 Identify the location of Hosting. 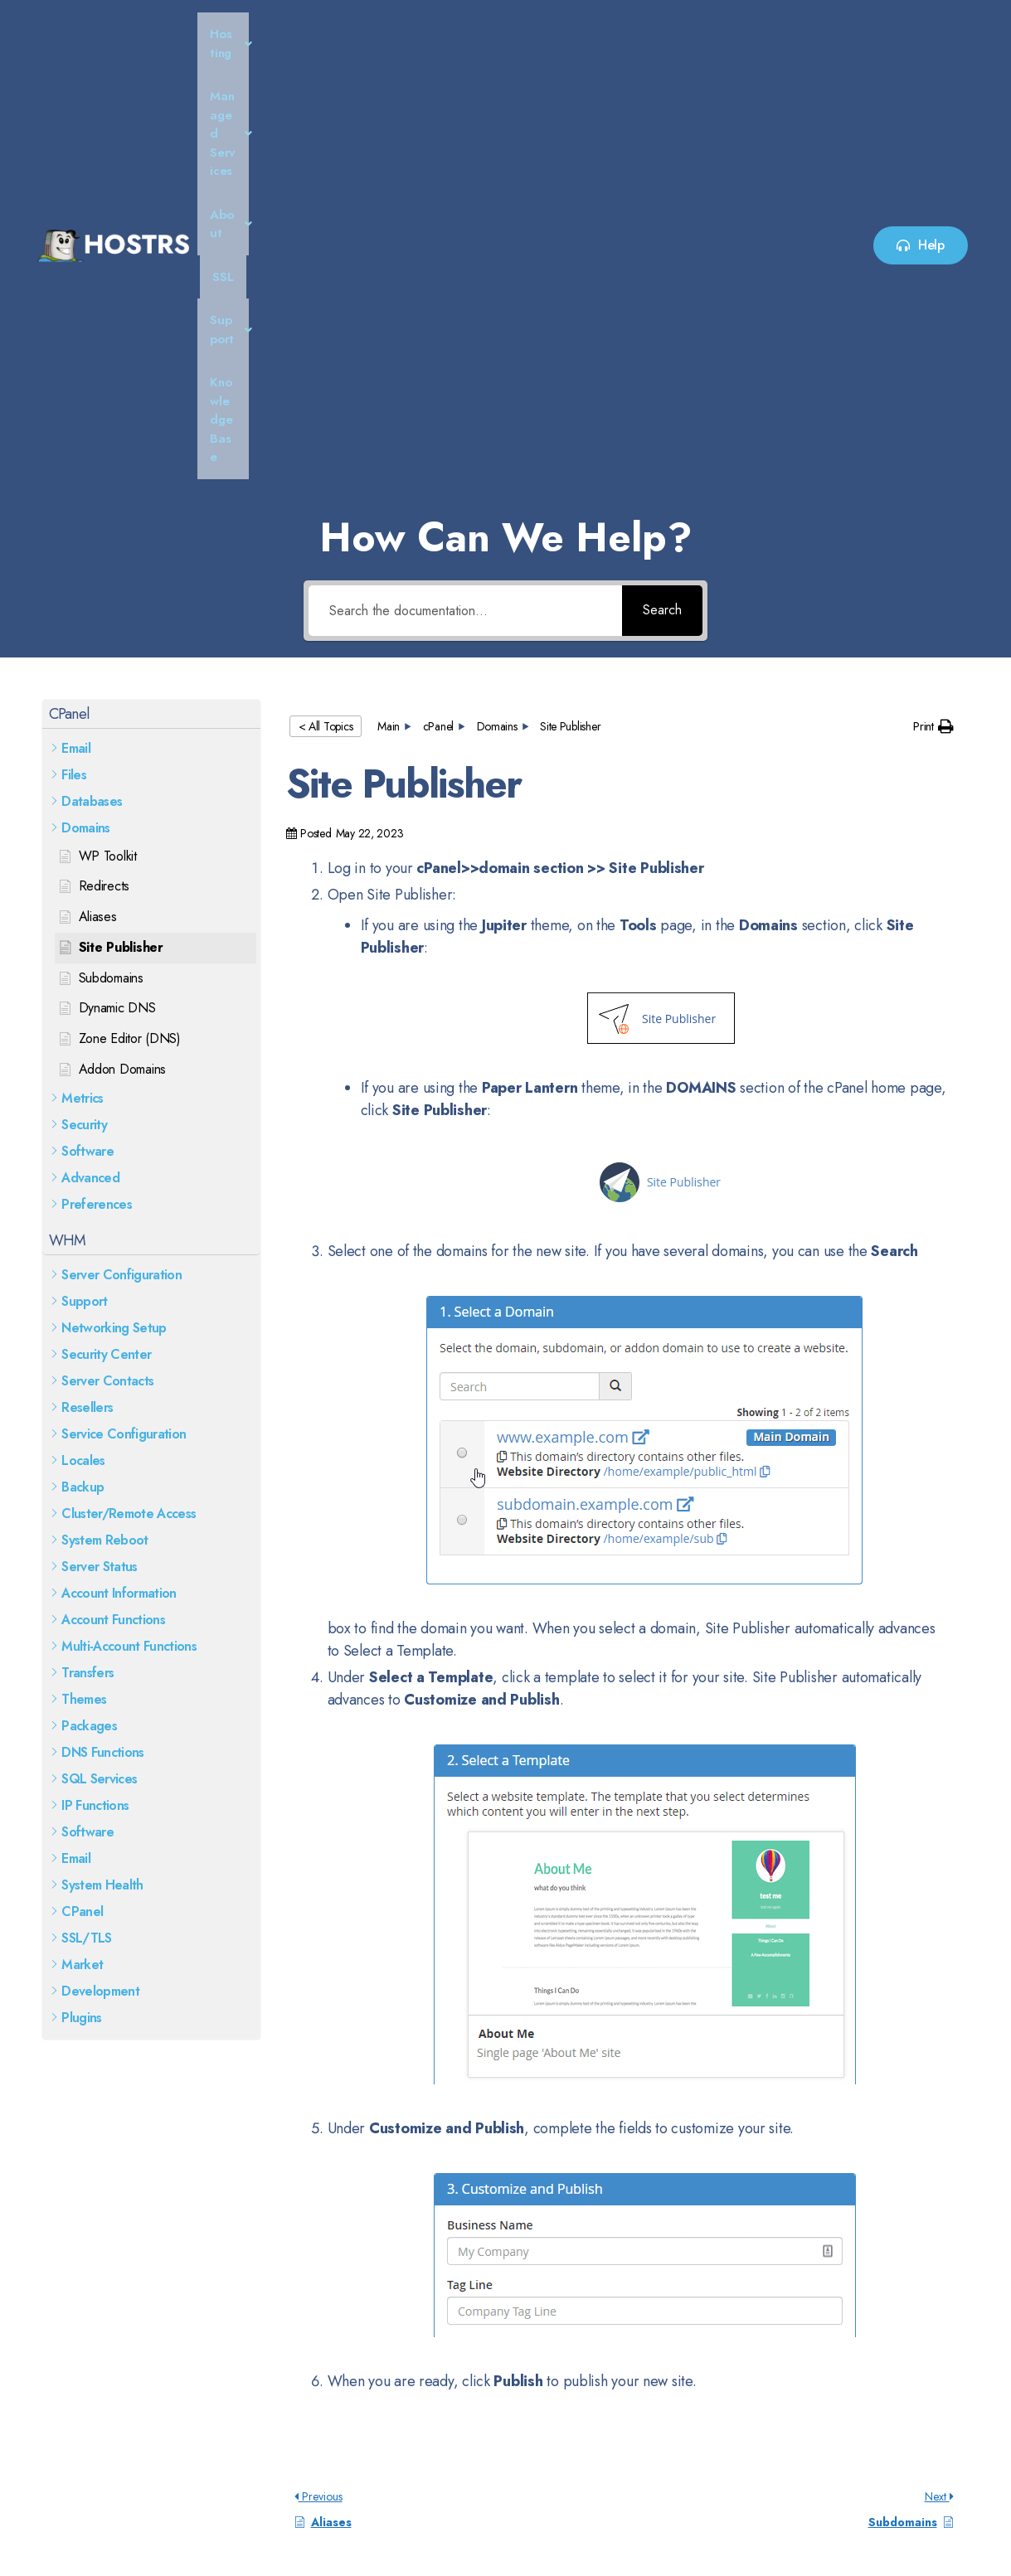
(289, 34).